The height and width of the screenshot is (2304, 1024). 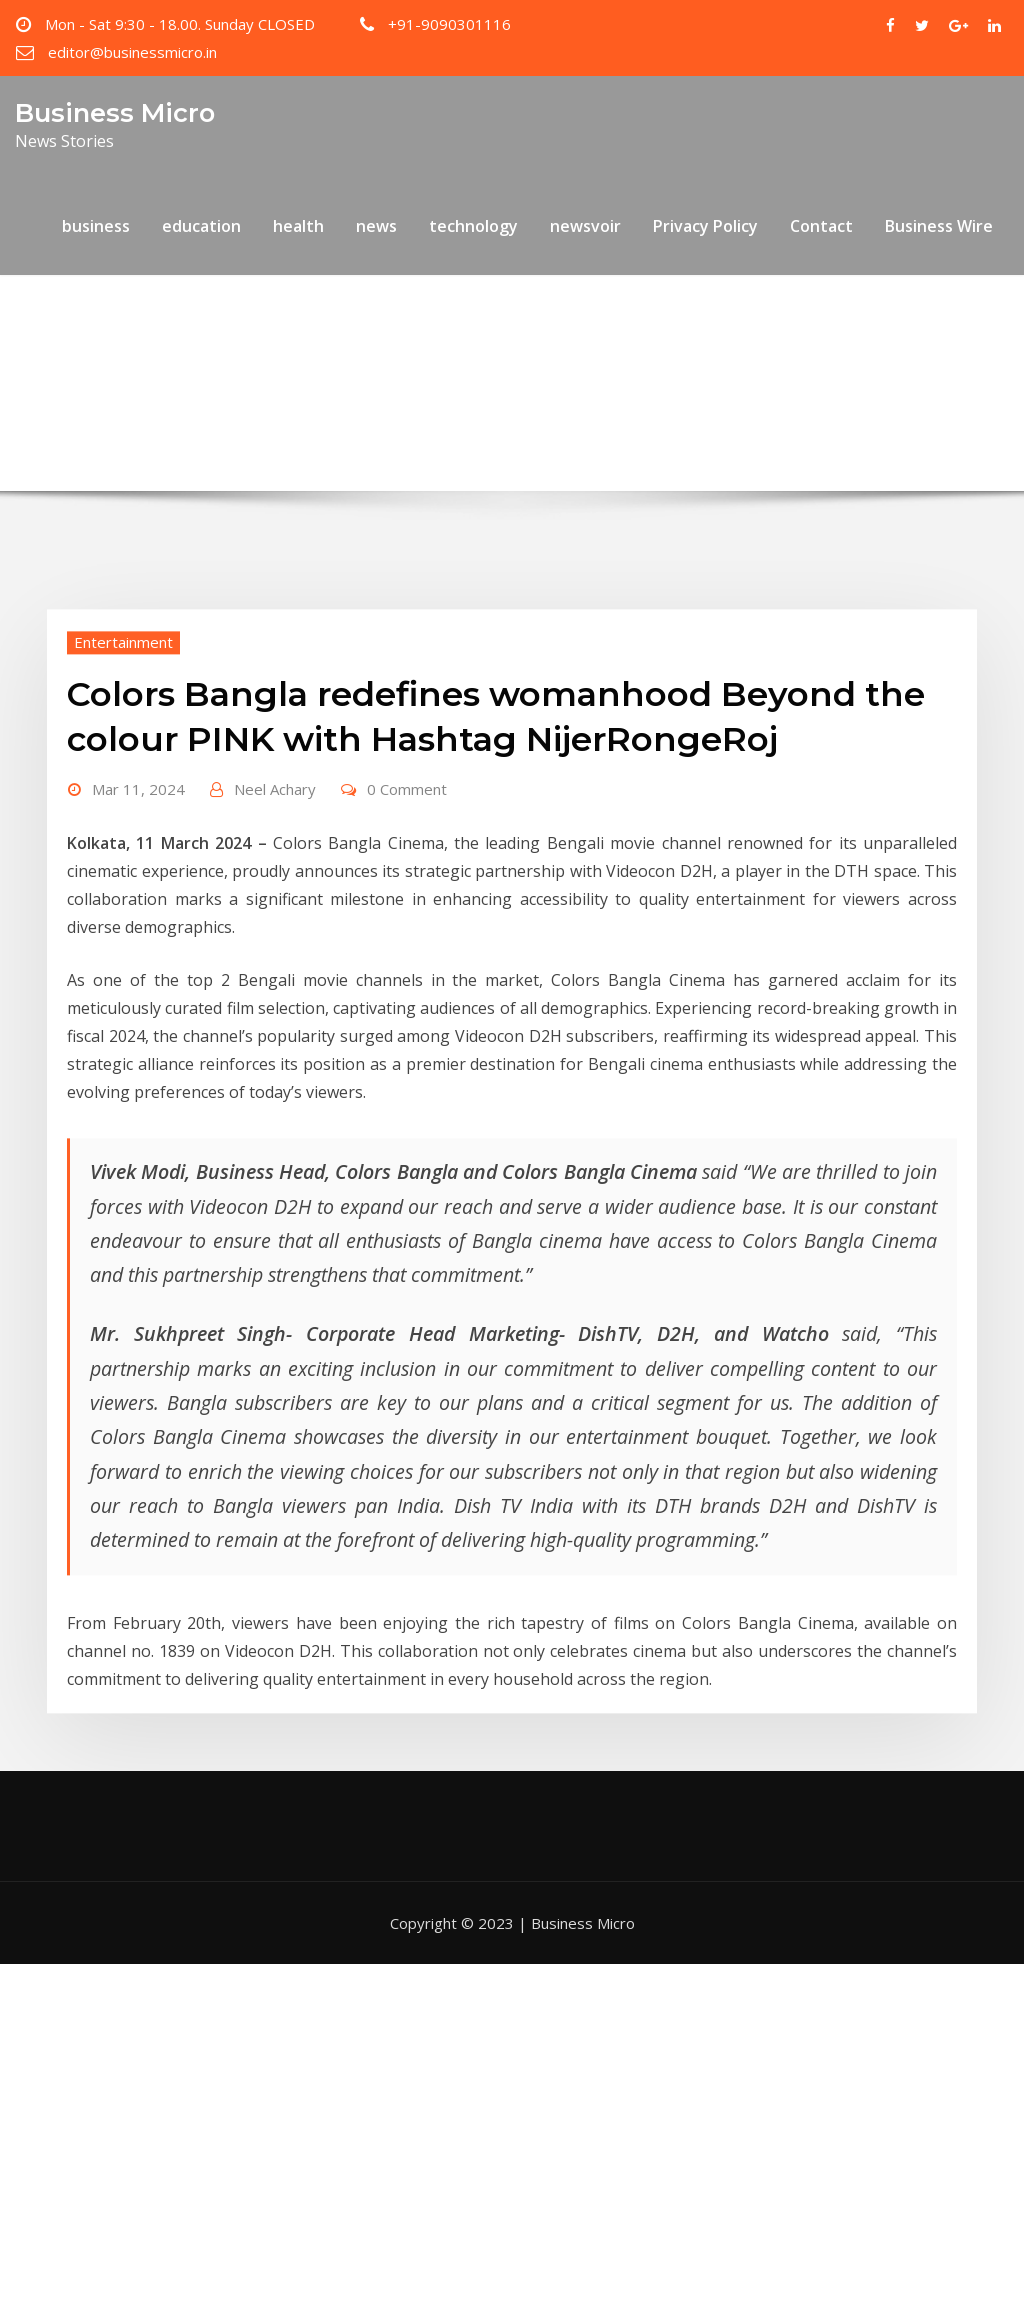 I want to click on Privacy Policy, so click(x=705, y=226).